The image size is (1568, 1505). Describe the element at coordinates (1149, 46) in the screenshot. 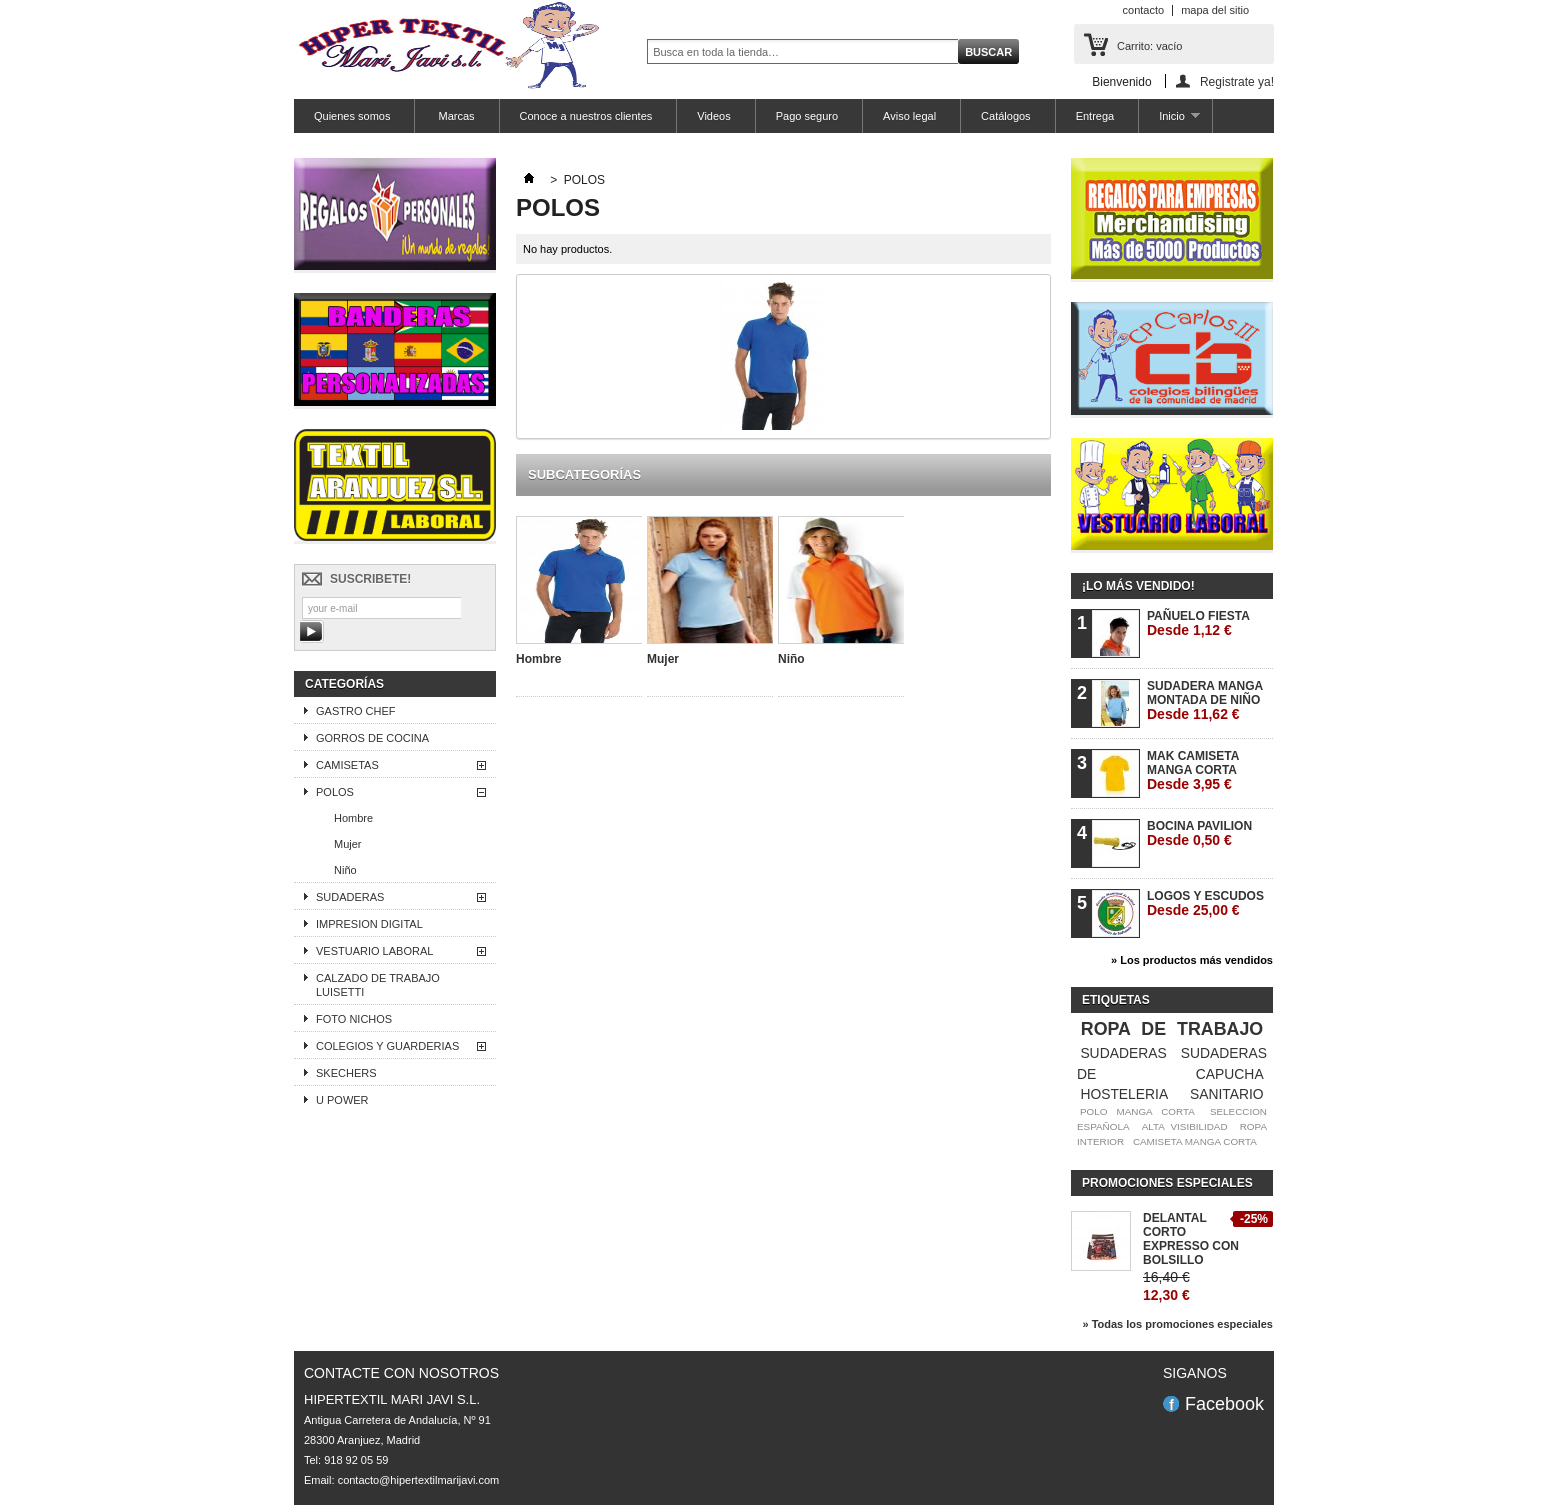

I see `Carrito:` at that location.